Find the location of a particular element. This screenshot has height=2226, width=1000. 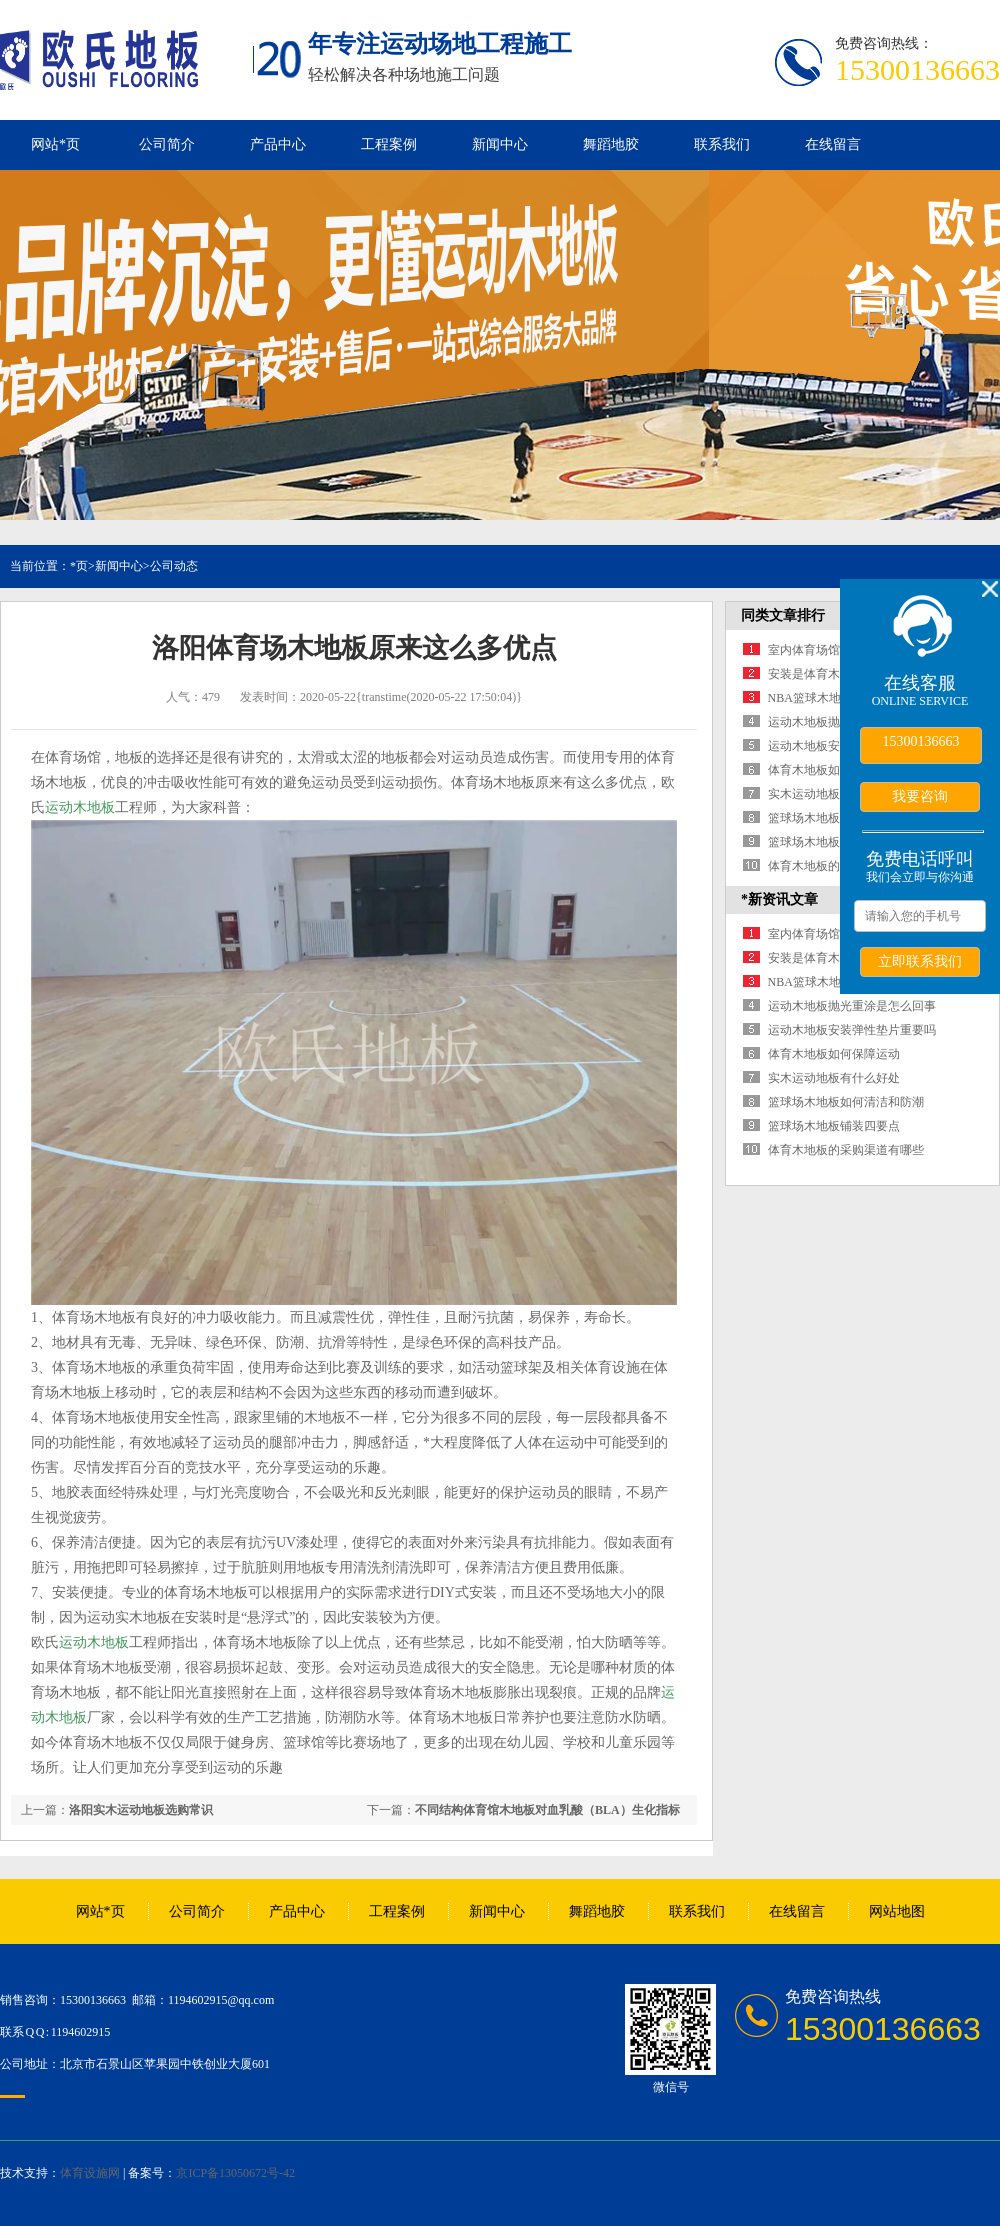

公司简介 is located at coordinates (167, 144).